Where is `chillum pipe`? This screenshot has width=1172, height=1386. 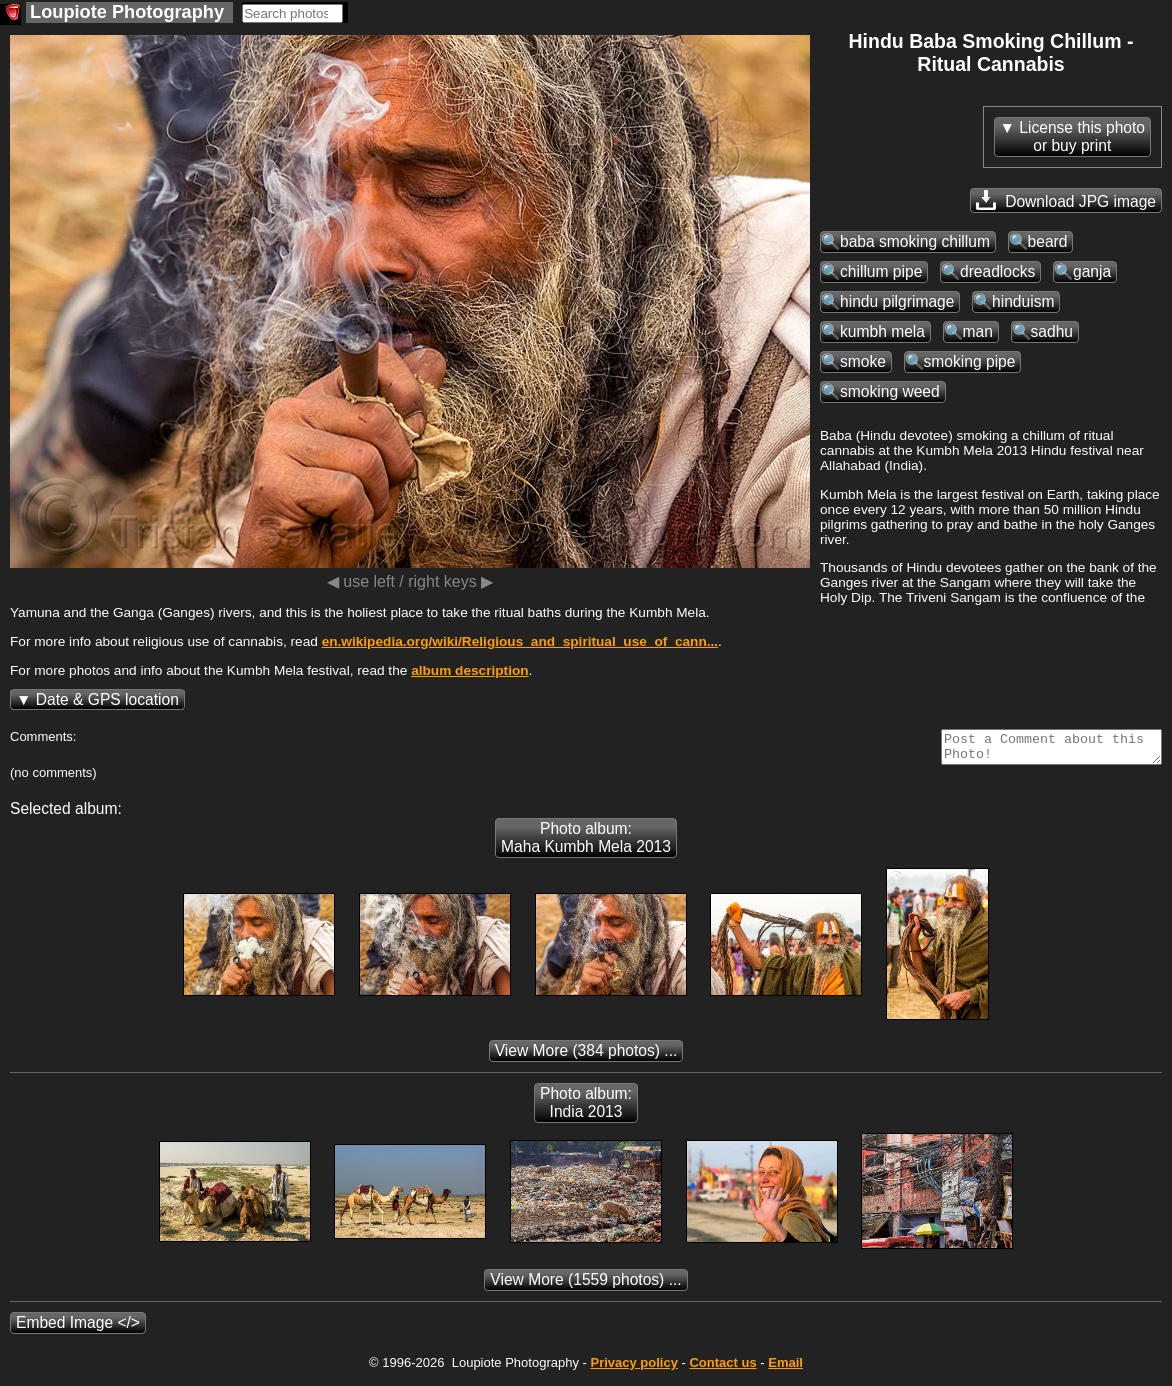
chillum pipe is located at coordinates (881, 271).